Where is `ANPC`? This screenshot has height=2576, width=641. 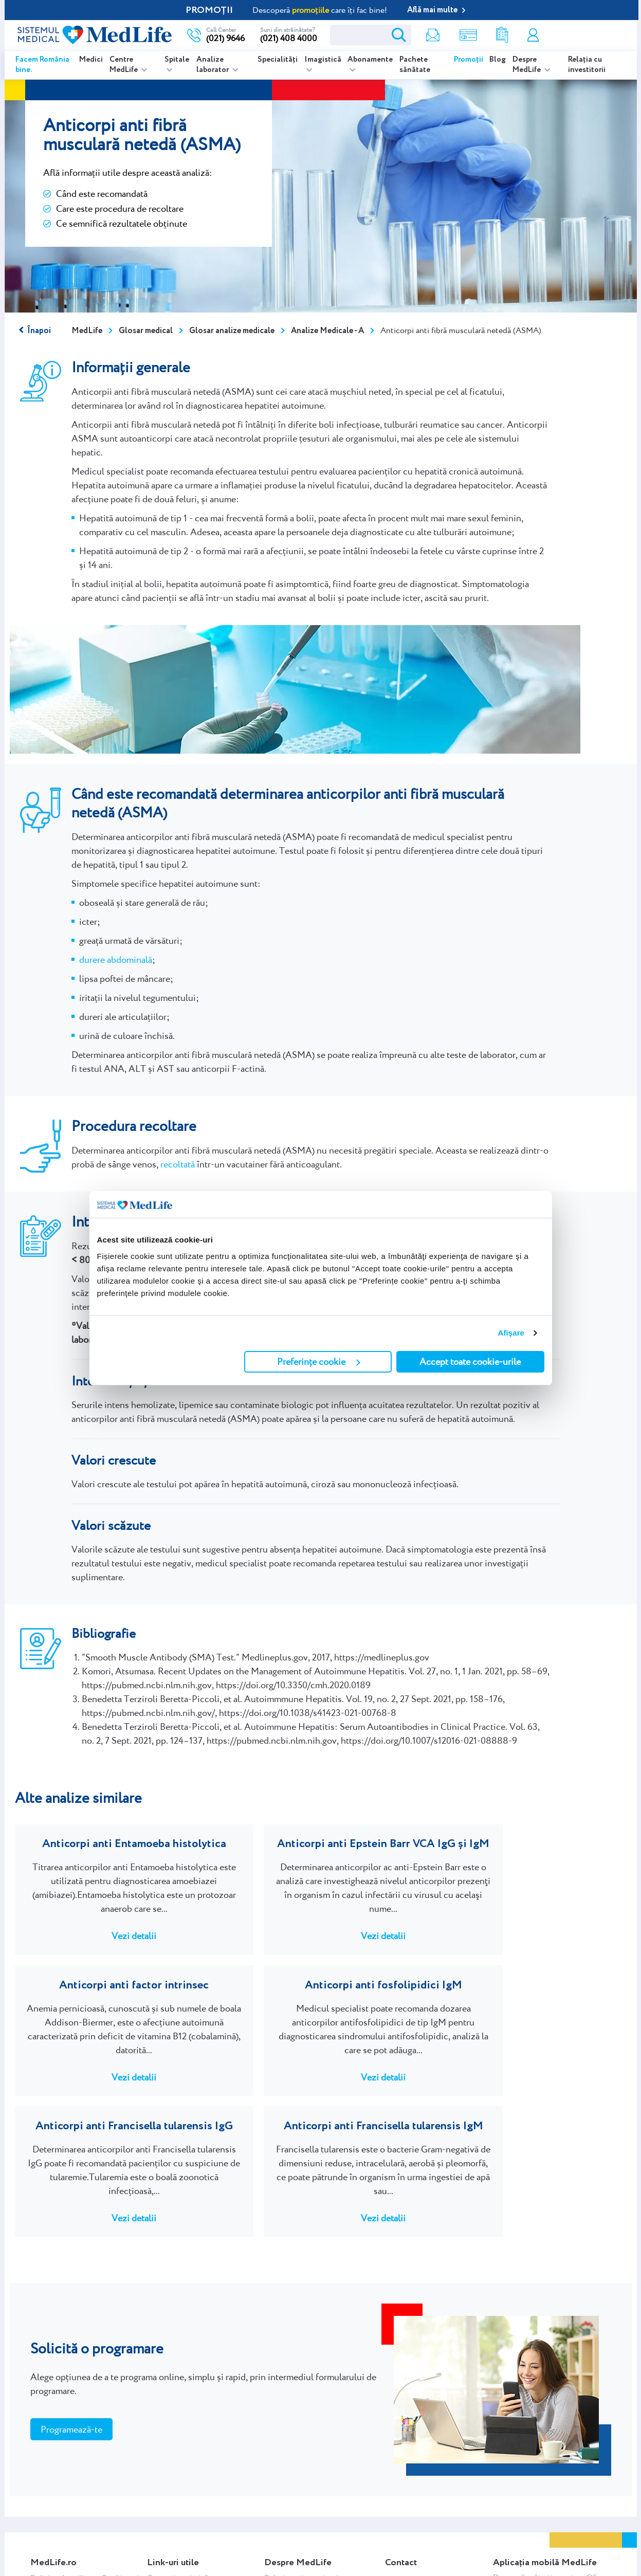
ANPC is located at coordinates (41, 2483).